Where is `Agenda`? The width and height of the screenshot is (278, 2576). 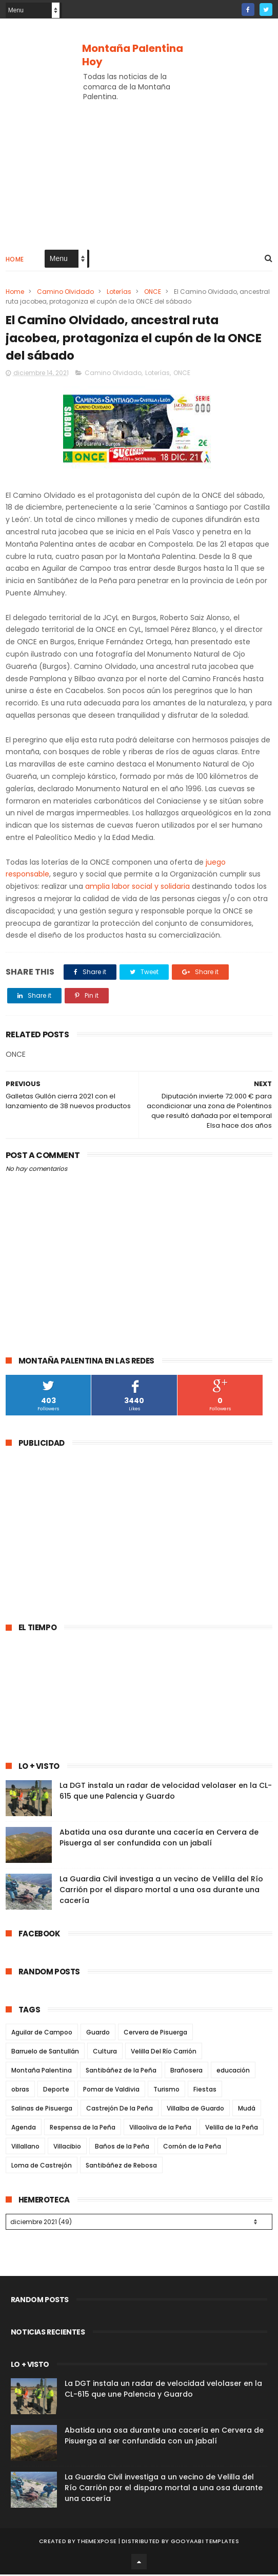 Agenda is located at coordinates (23, 2130).